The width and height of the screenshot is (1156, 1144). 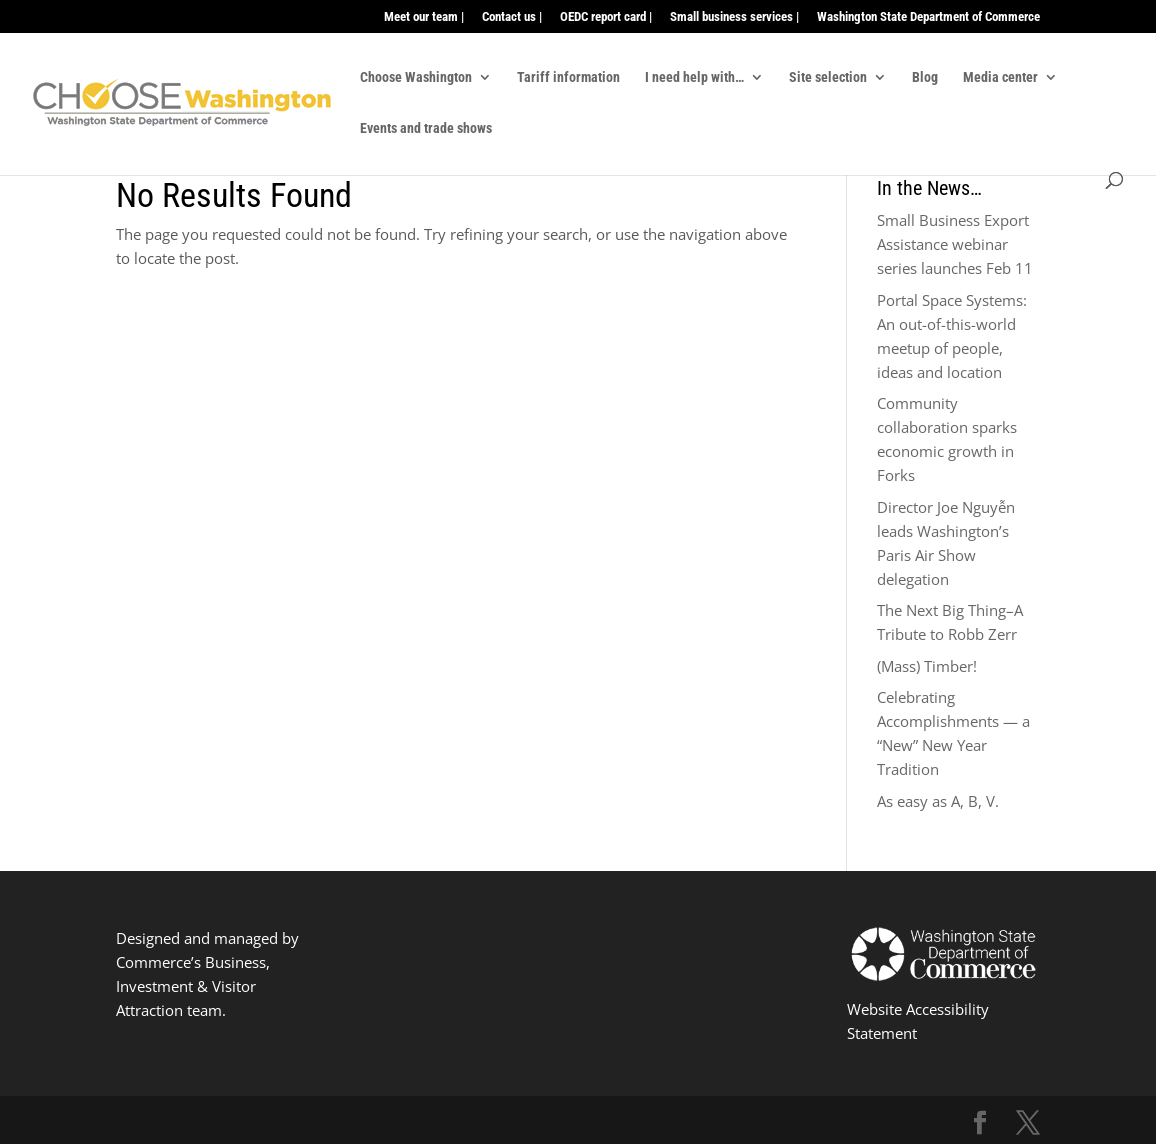 I want to click on OEDC report card |, so click(x=606, y=17).